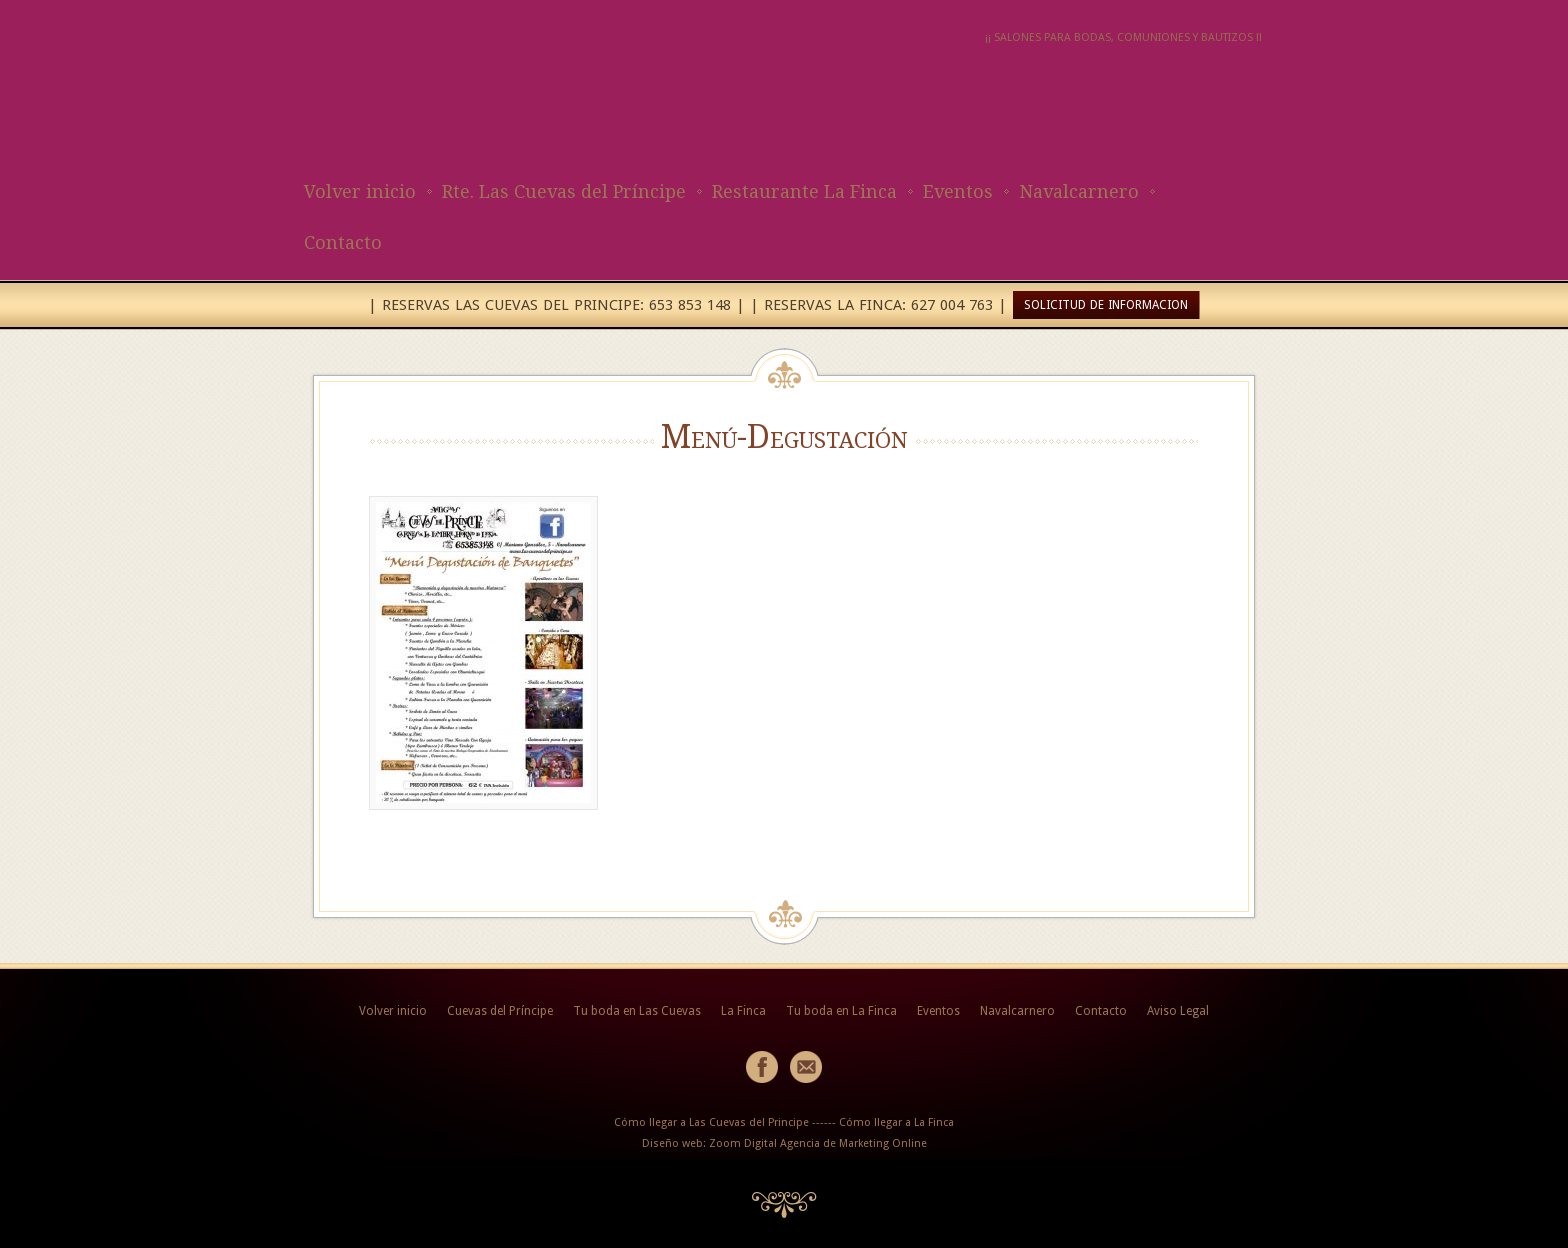 This screenshot has height=1248, width=1568. What do you see at coordinates (743, 1011) in the screenshot?
I see `La Finca` at bounding box center [743, 1011].